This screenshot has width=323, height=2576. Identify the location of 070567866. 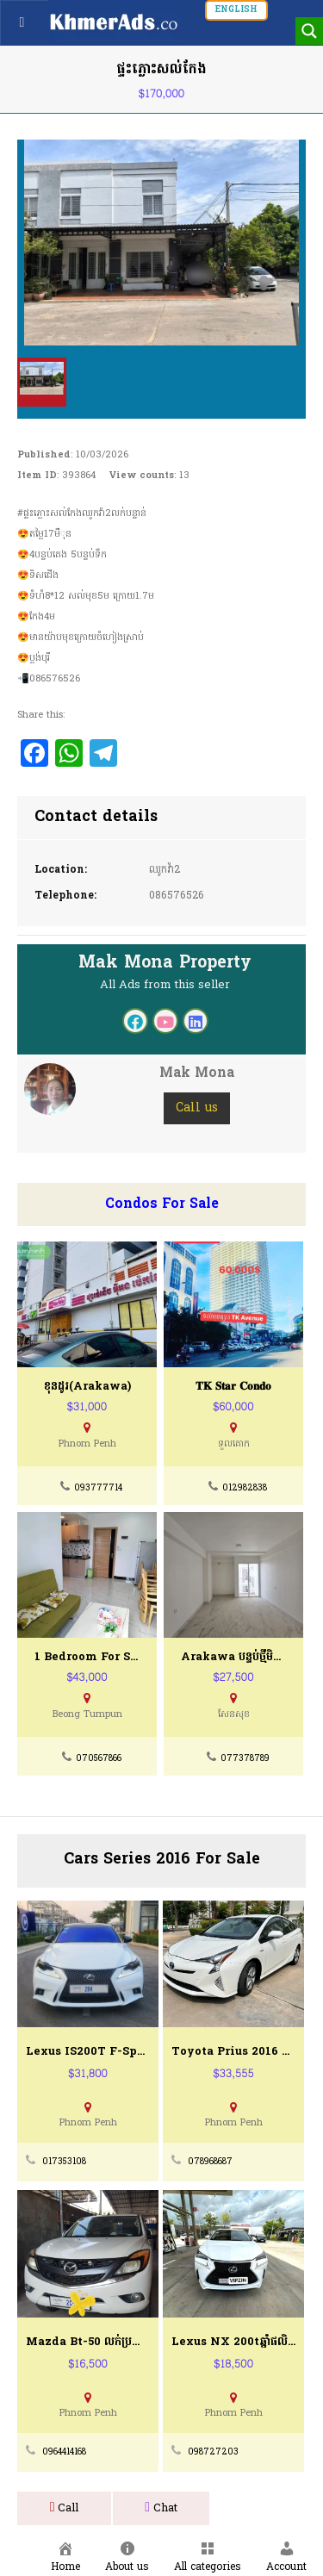
(98, 1758).